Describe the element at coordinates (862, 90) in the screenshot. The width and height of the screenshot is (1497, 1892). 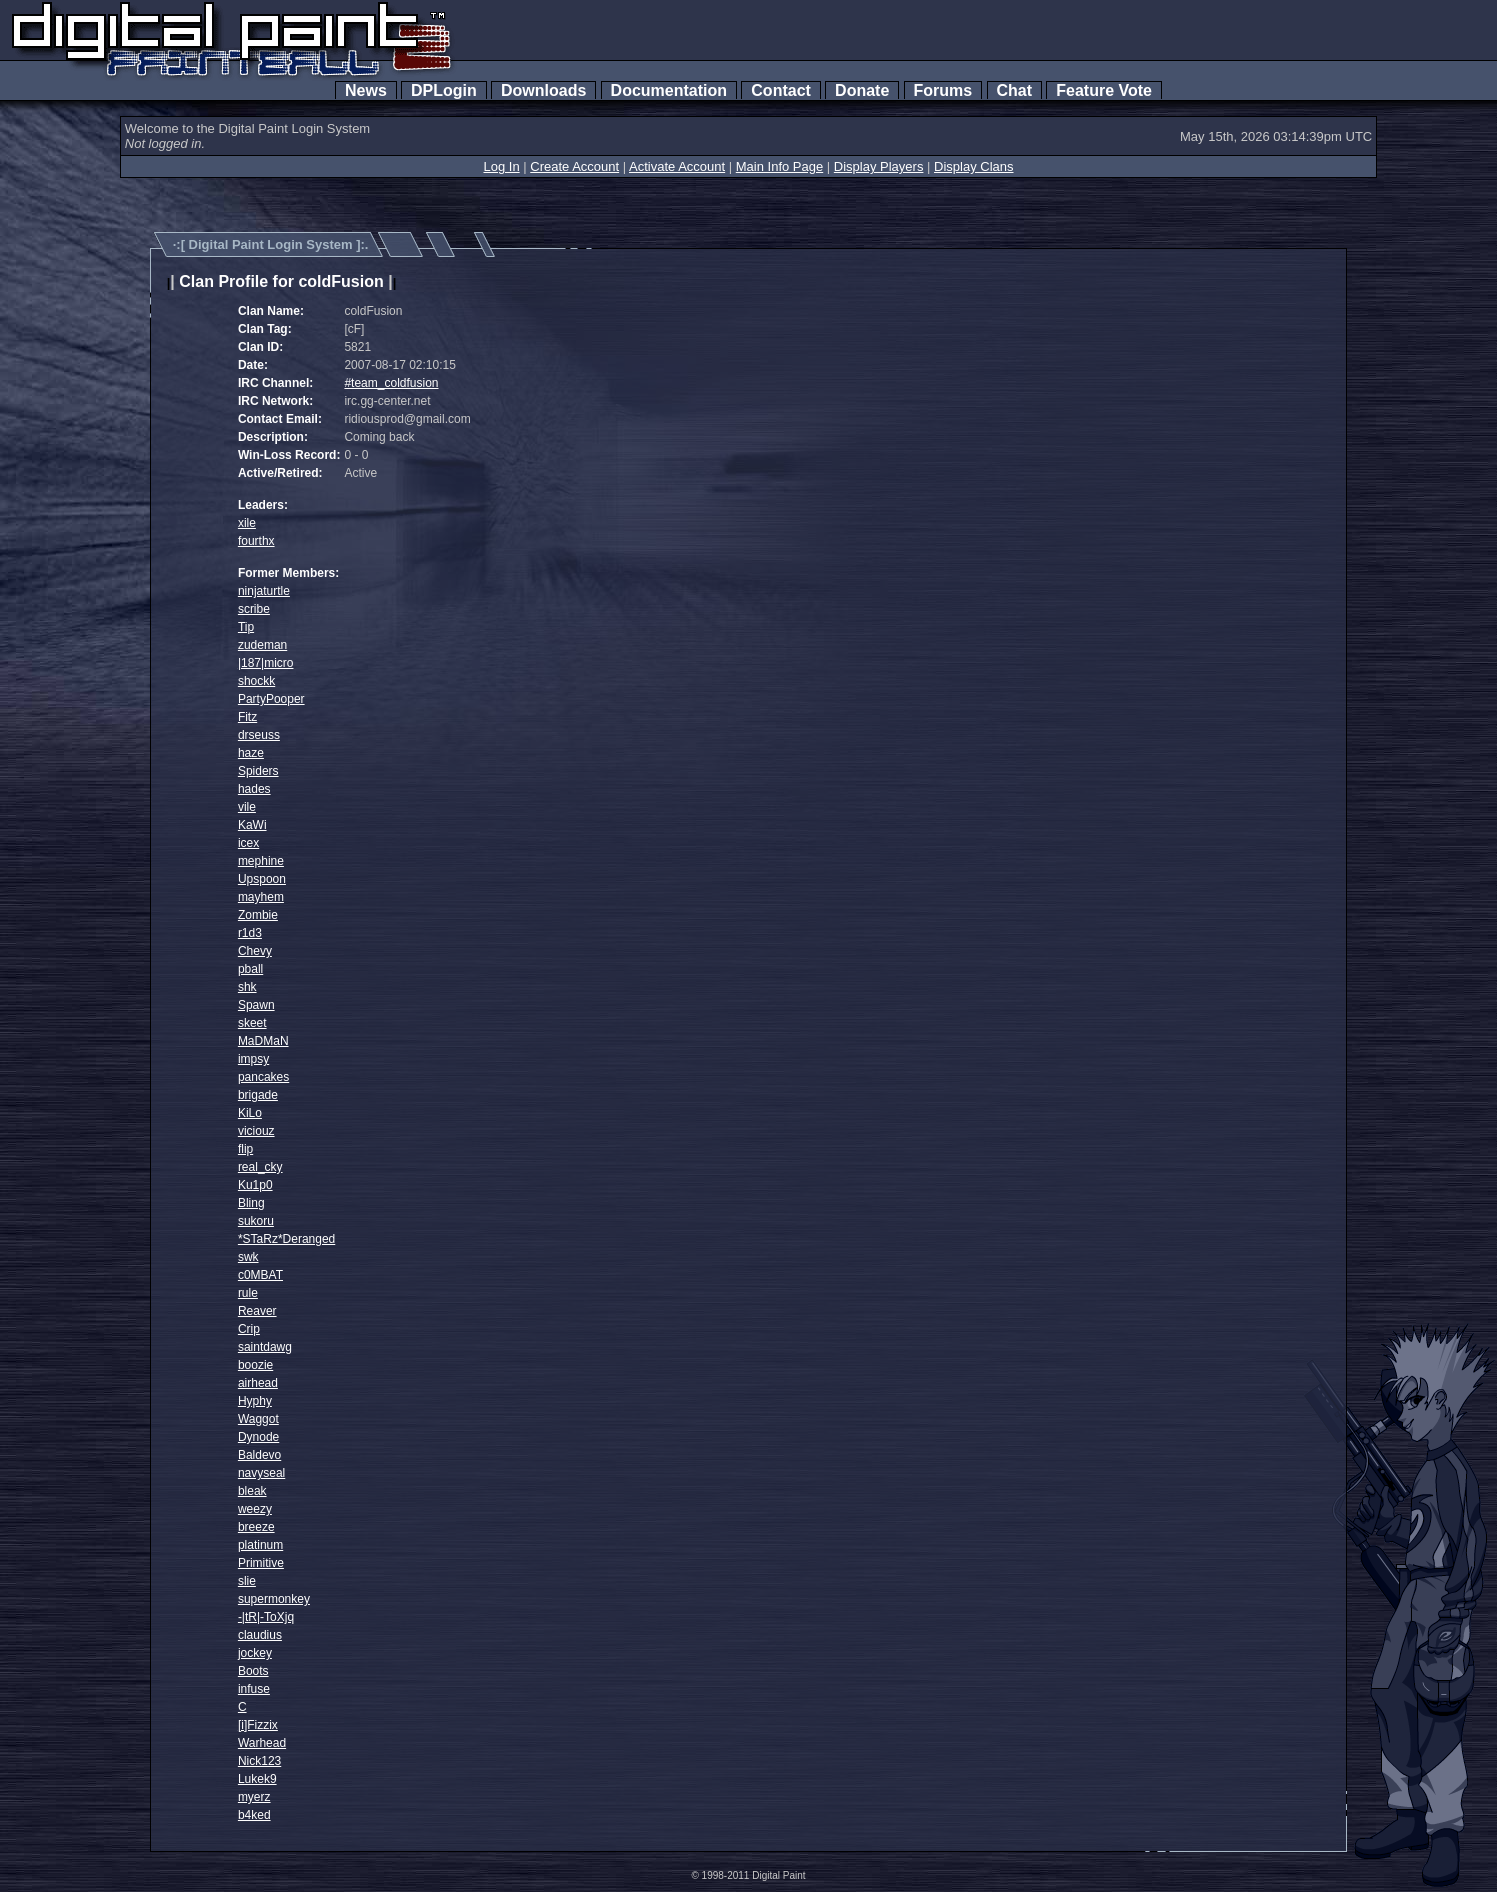
I see `Donate` at that location.